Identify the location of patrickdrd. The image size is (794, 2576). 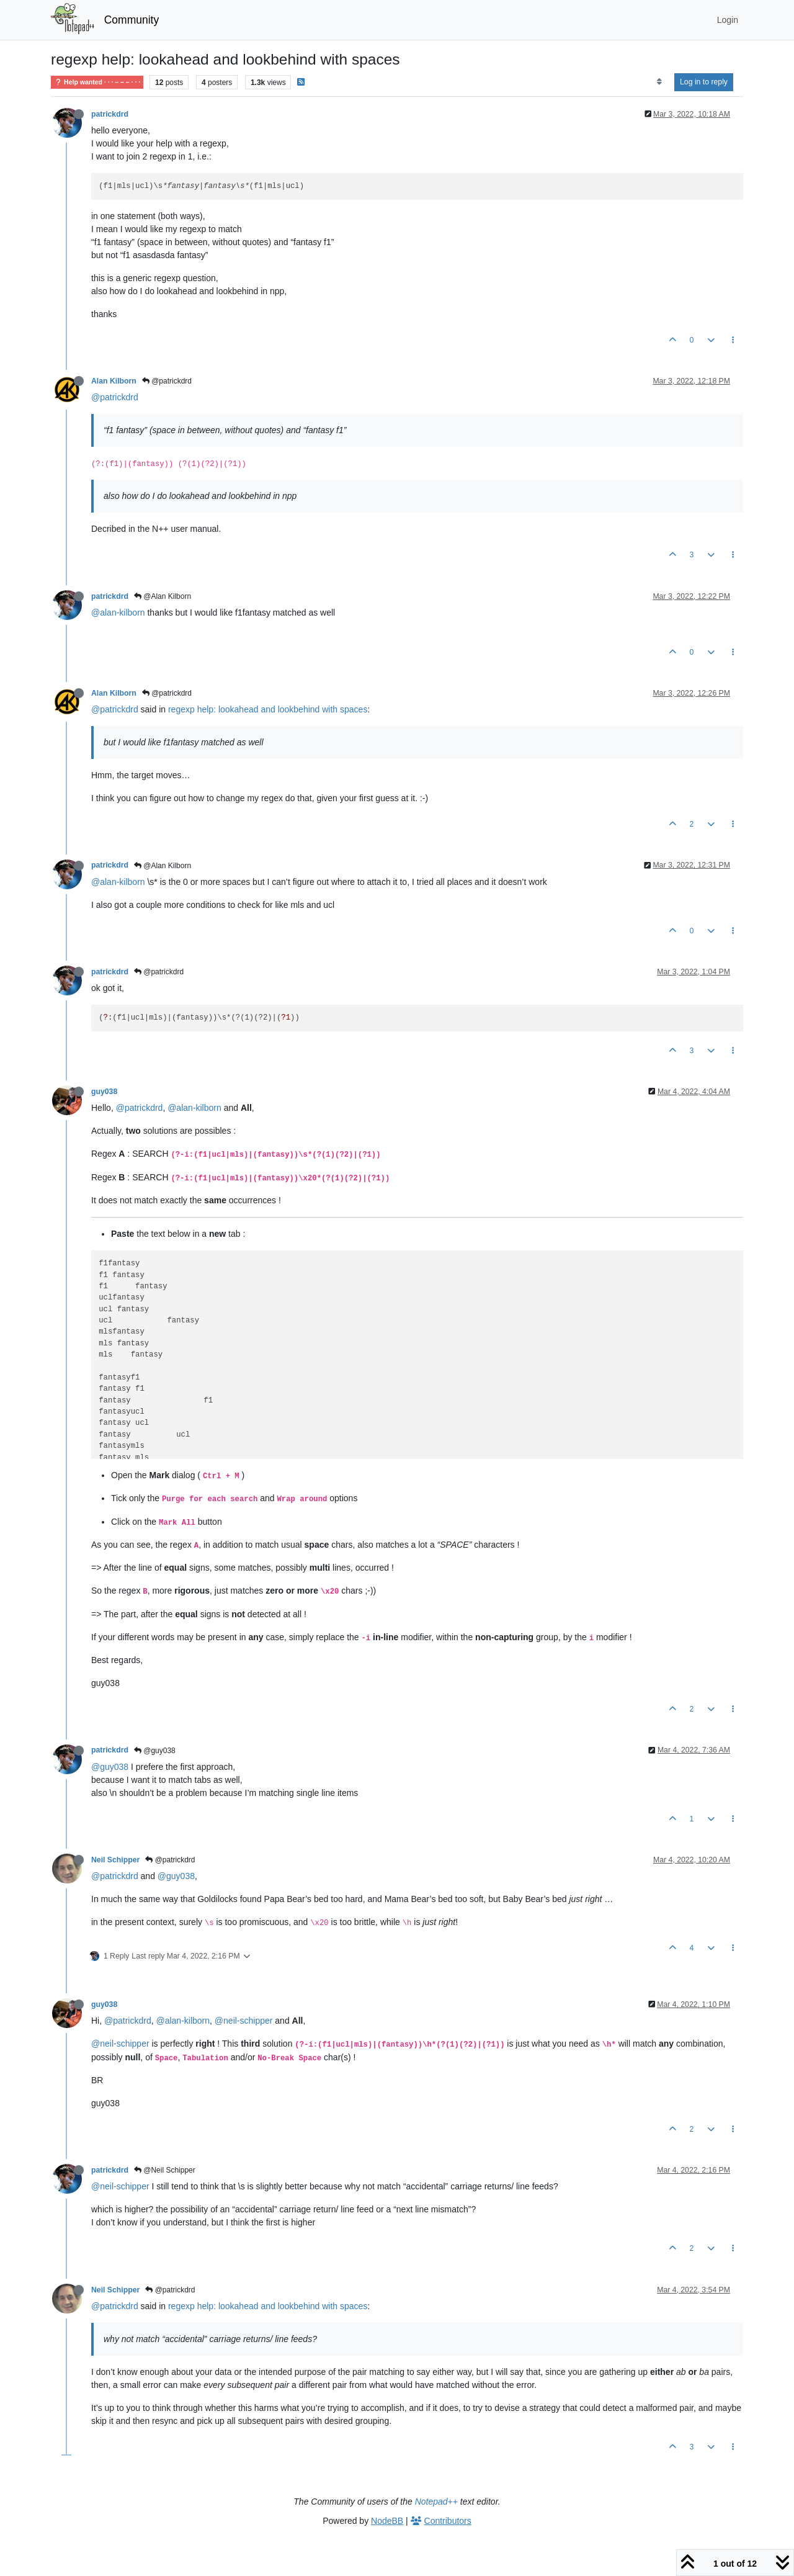
(109, 114).